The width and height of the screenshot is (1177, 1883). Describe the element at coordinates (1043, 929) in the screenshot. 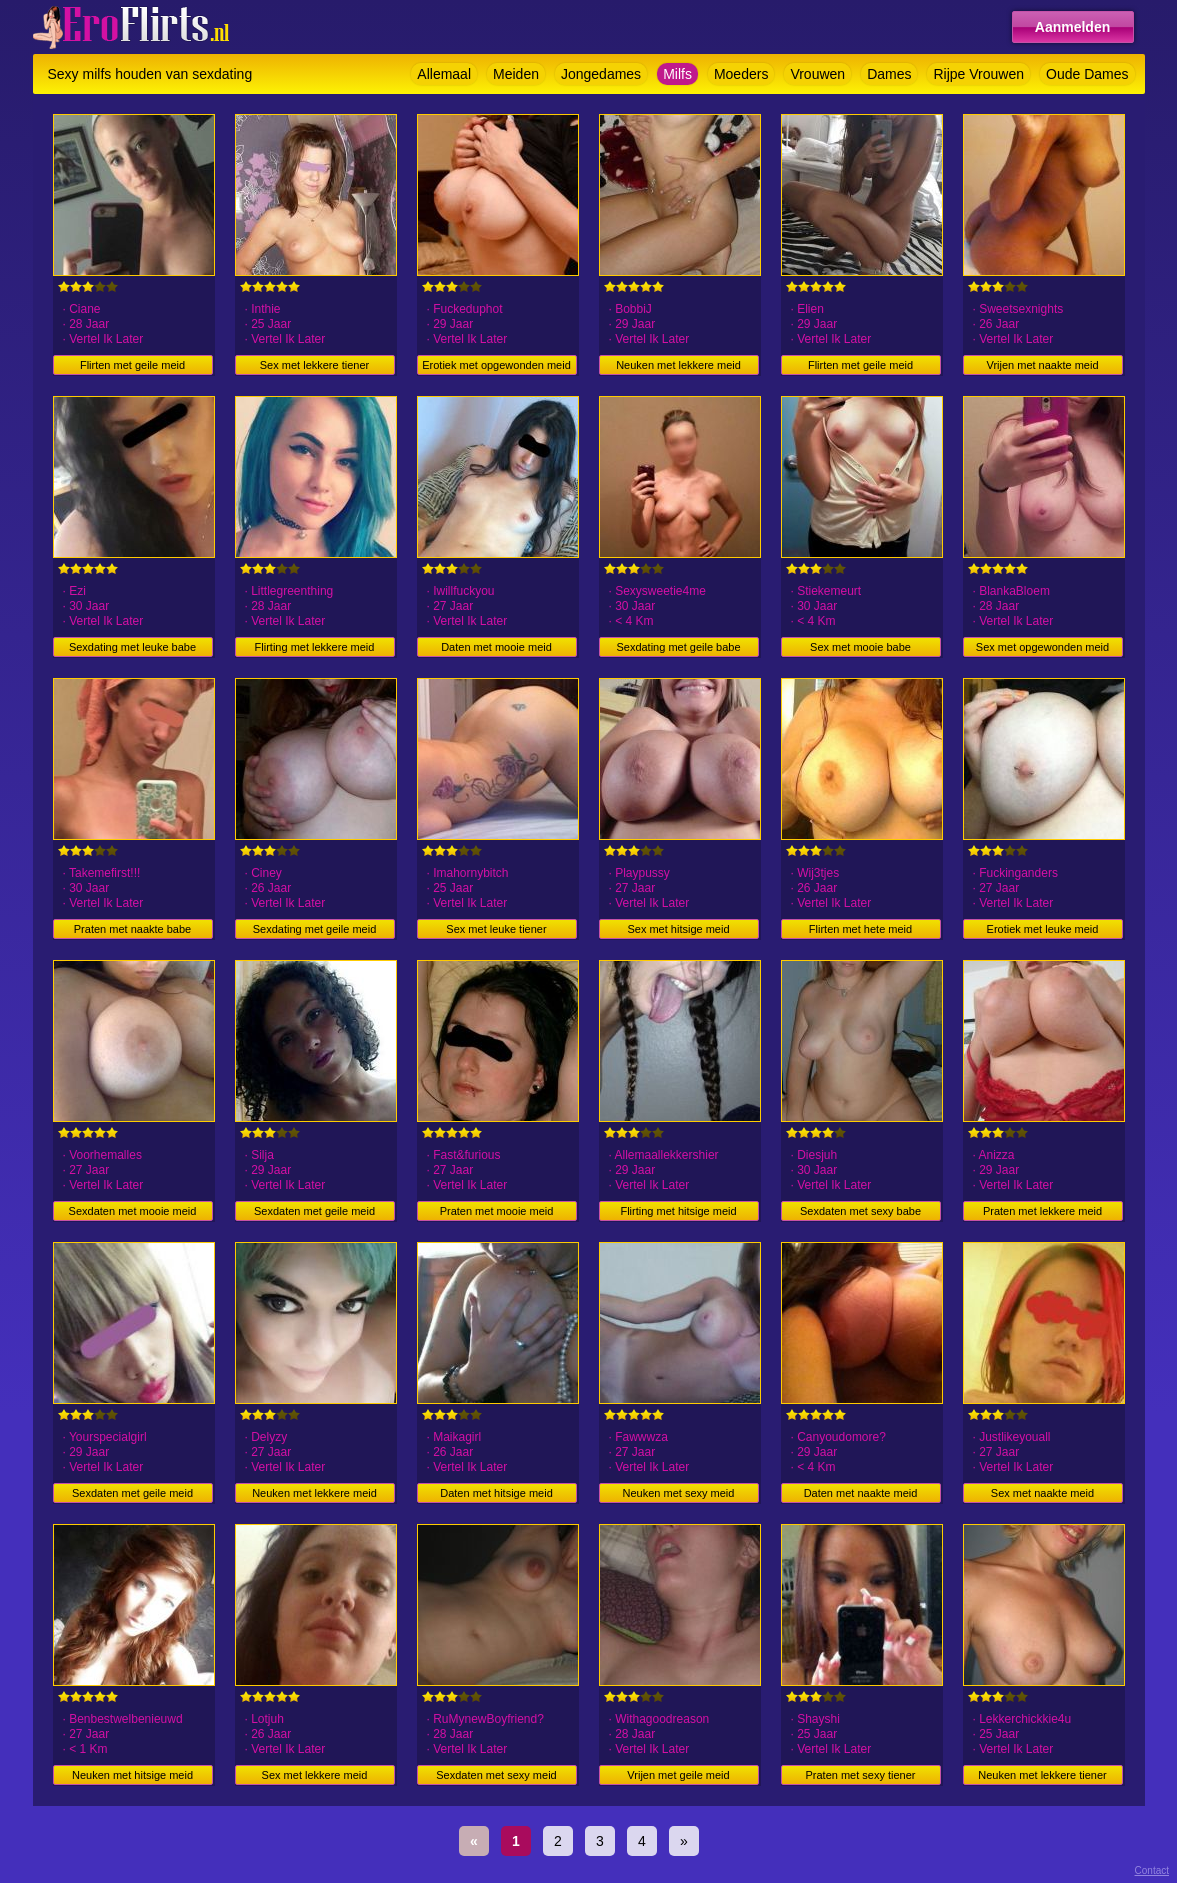

I see `Erotiek met leuke meid` at that location.